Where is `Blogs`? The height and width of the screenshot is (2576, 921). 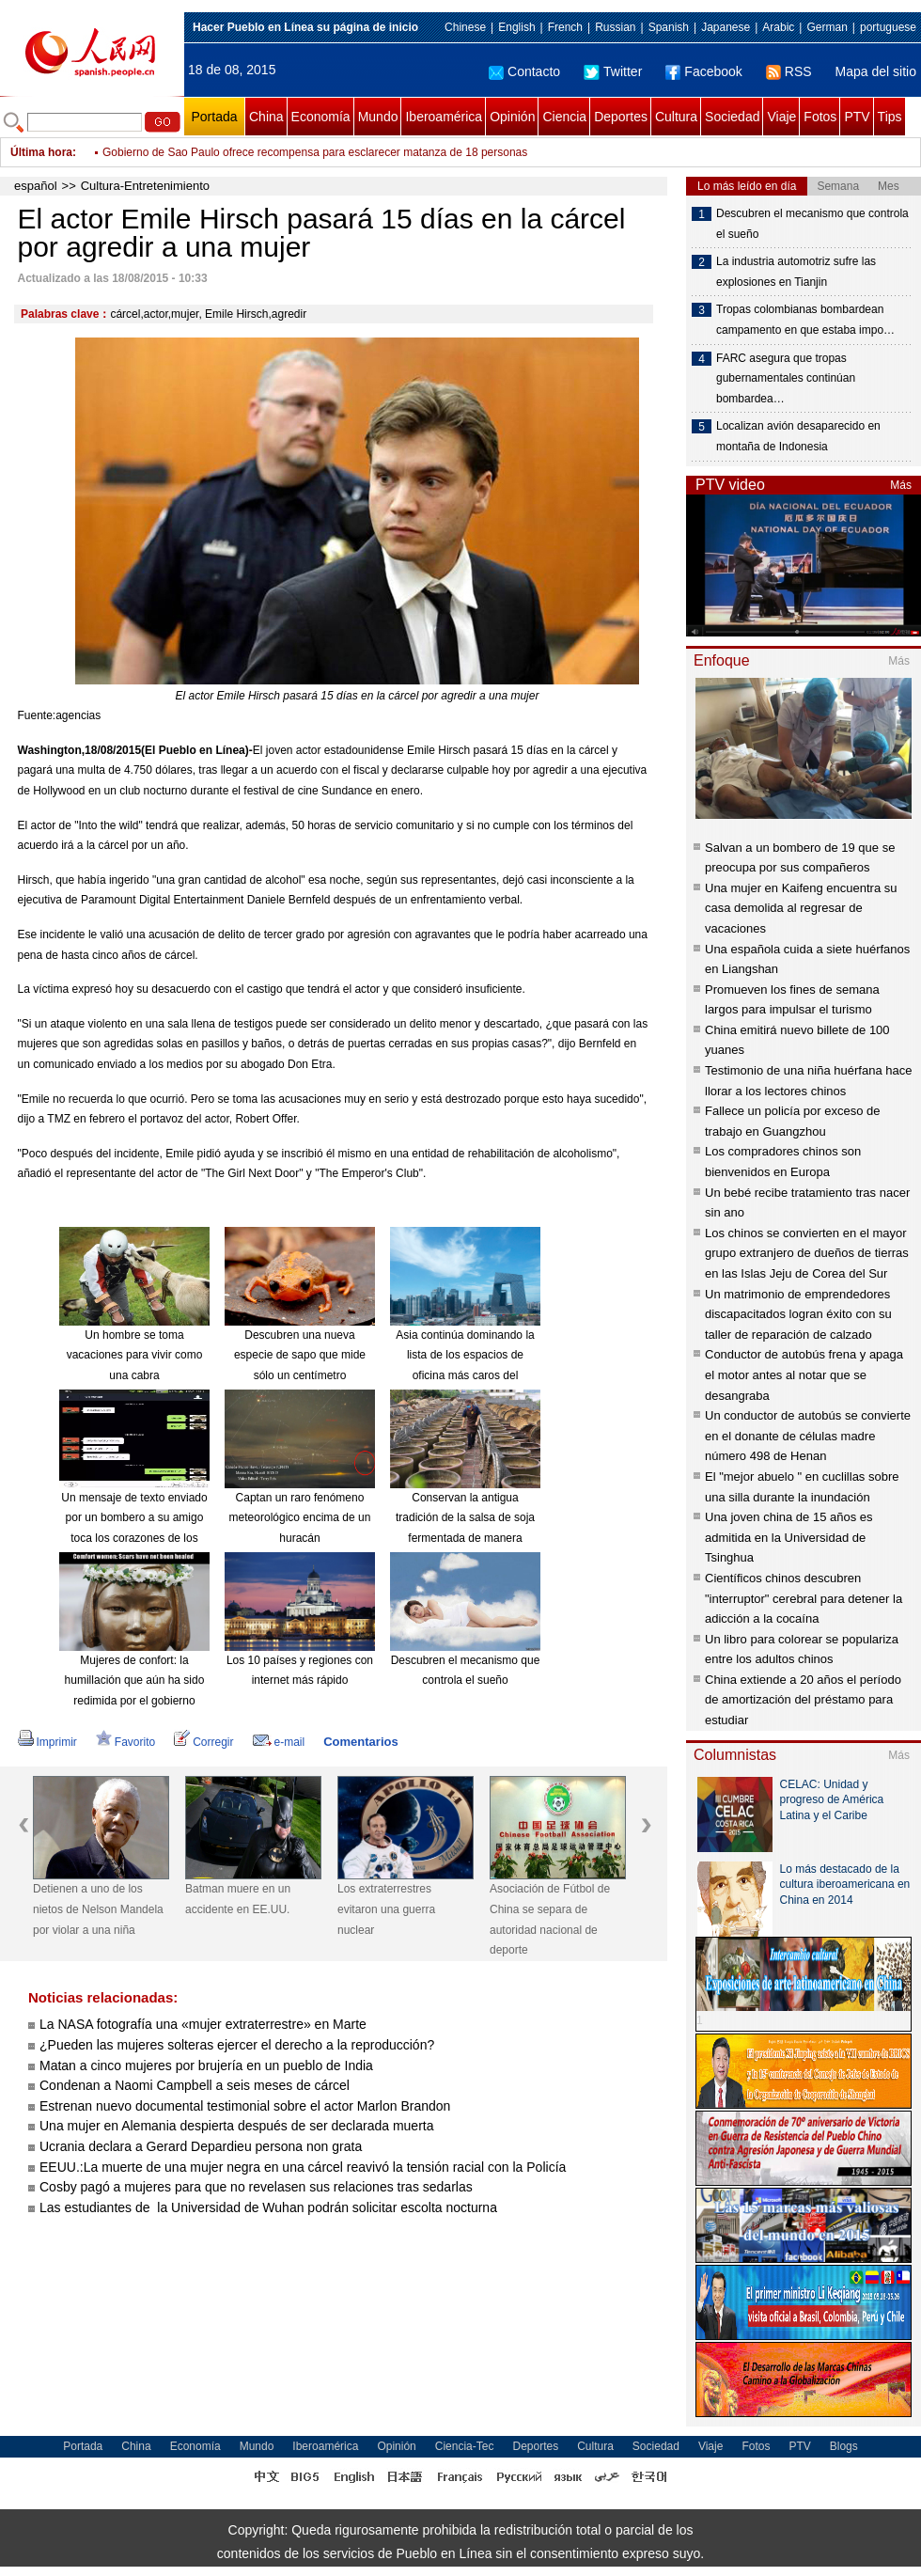
Blogs is located at coordinates (844, 2446).